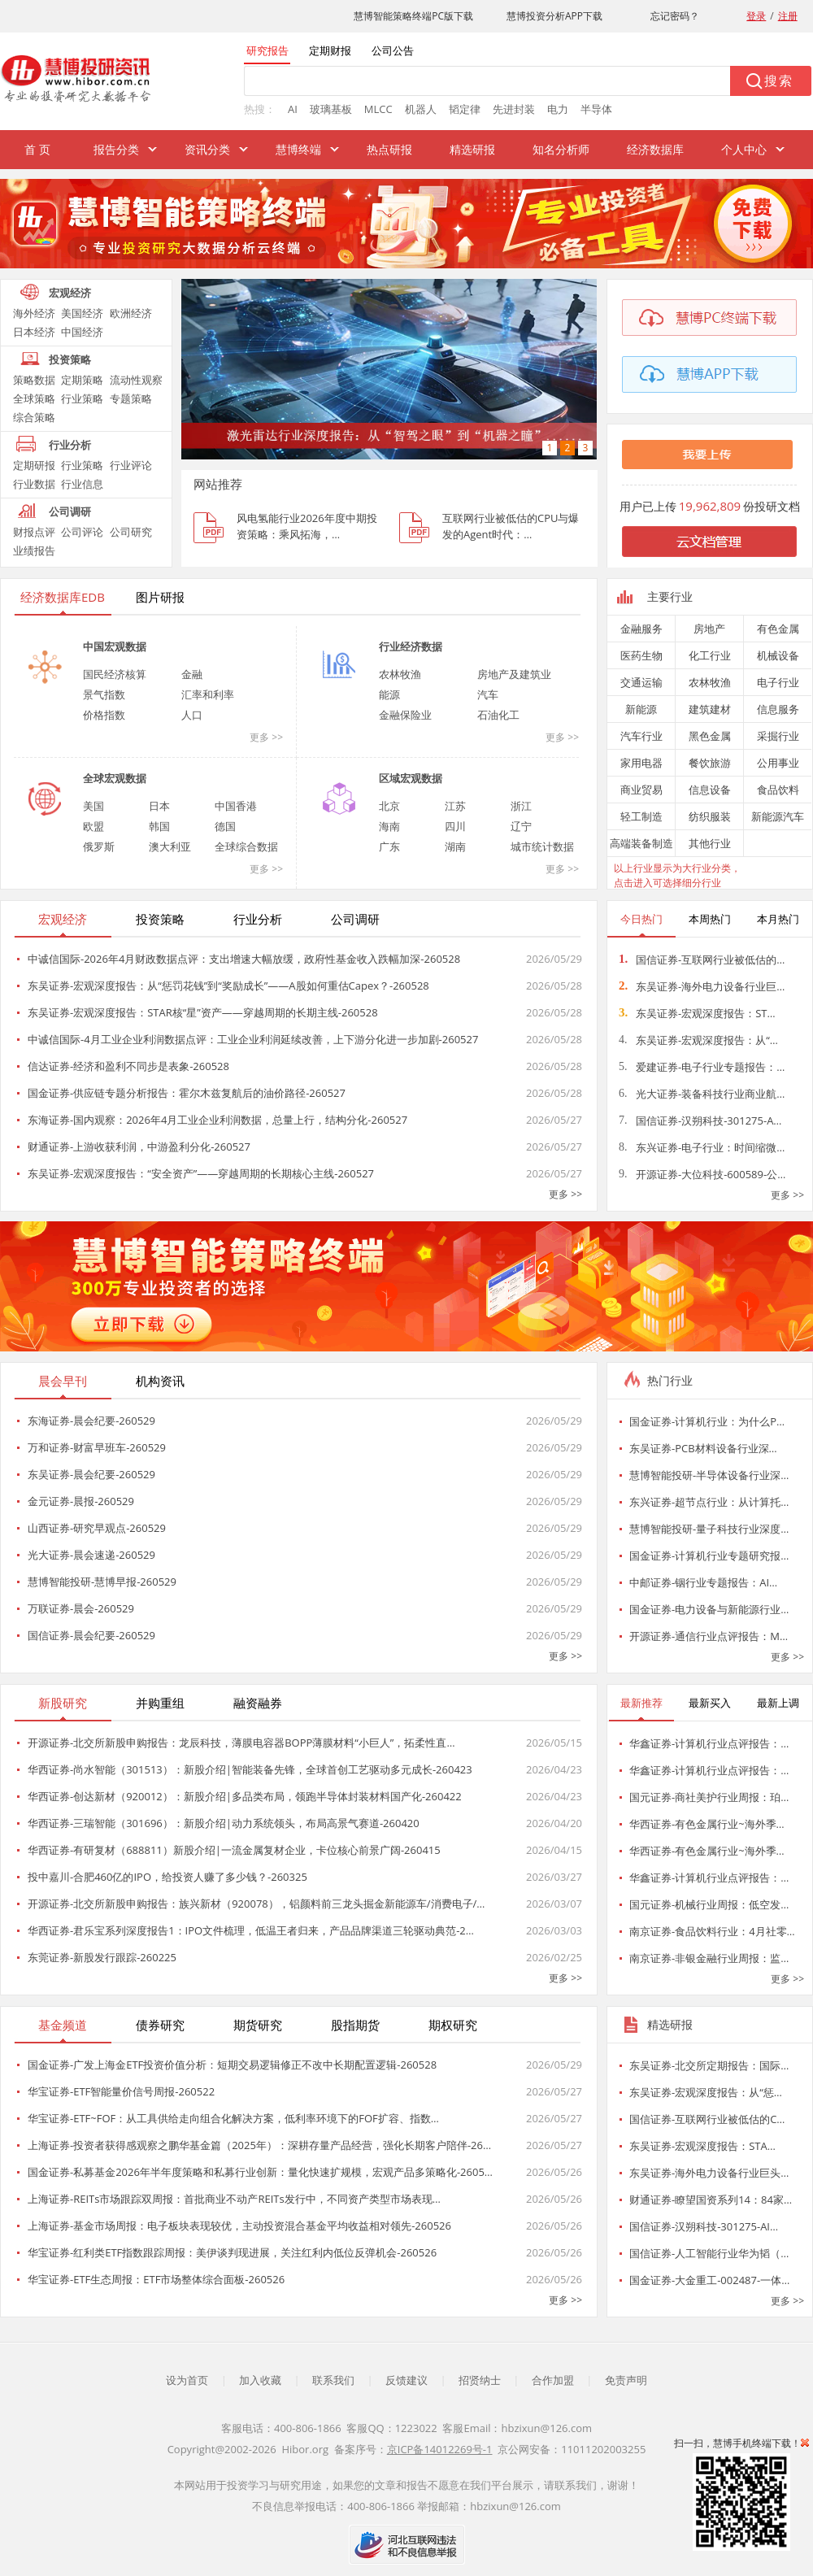 The image size is (813, 2576). I want to click on 开源证券-大位科技-600589-公…, so click(702, 1174).